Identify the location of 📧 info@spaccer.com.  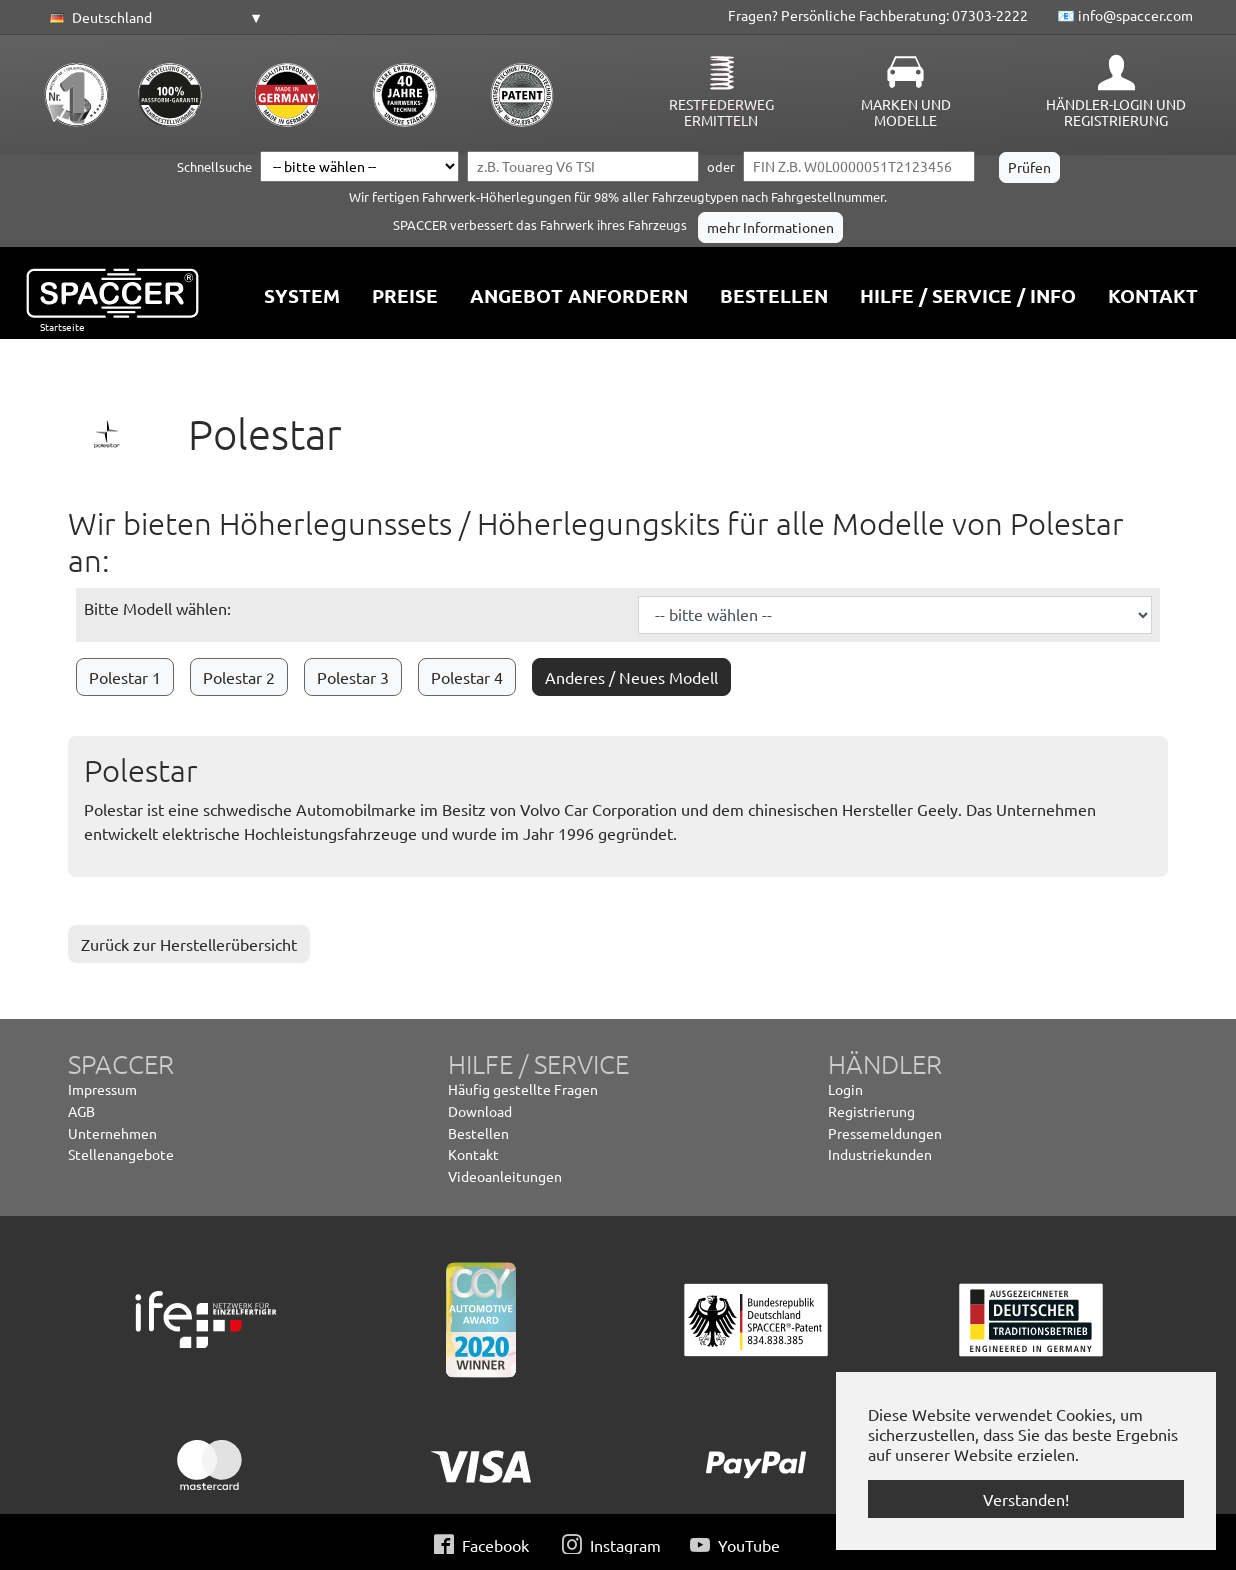
(1125, 15).